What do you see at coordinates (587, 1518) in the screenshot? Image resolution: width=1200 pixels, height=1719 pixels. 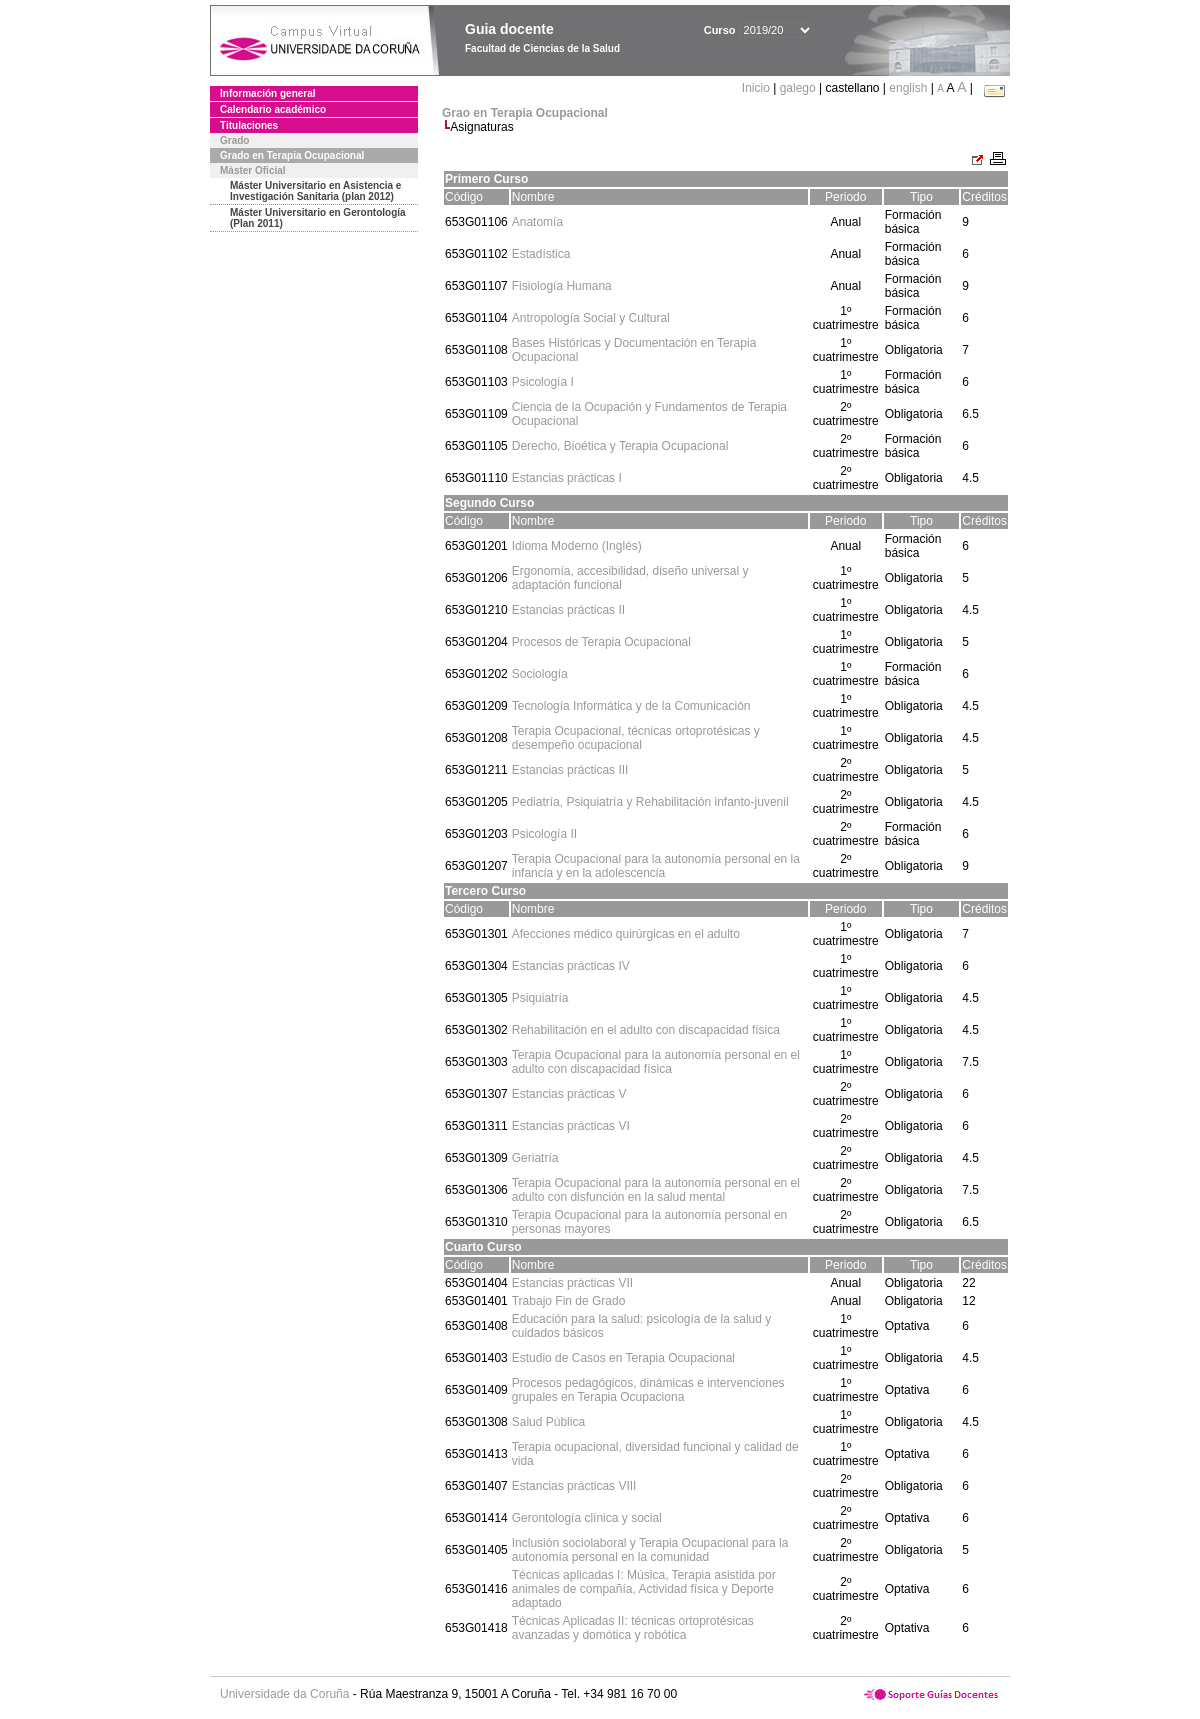 I see `Gerontología clínica y social` at bounding box center [587, 1518].